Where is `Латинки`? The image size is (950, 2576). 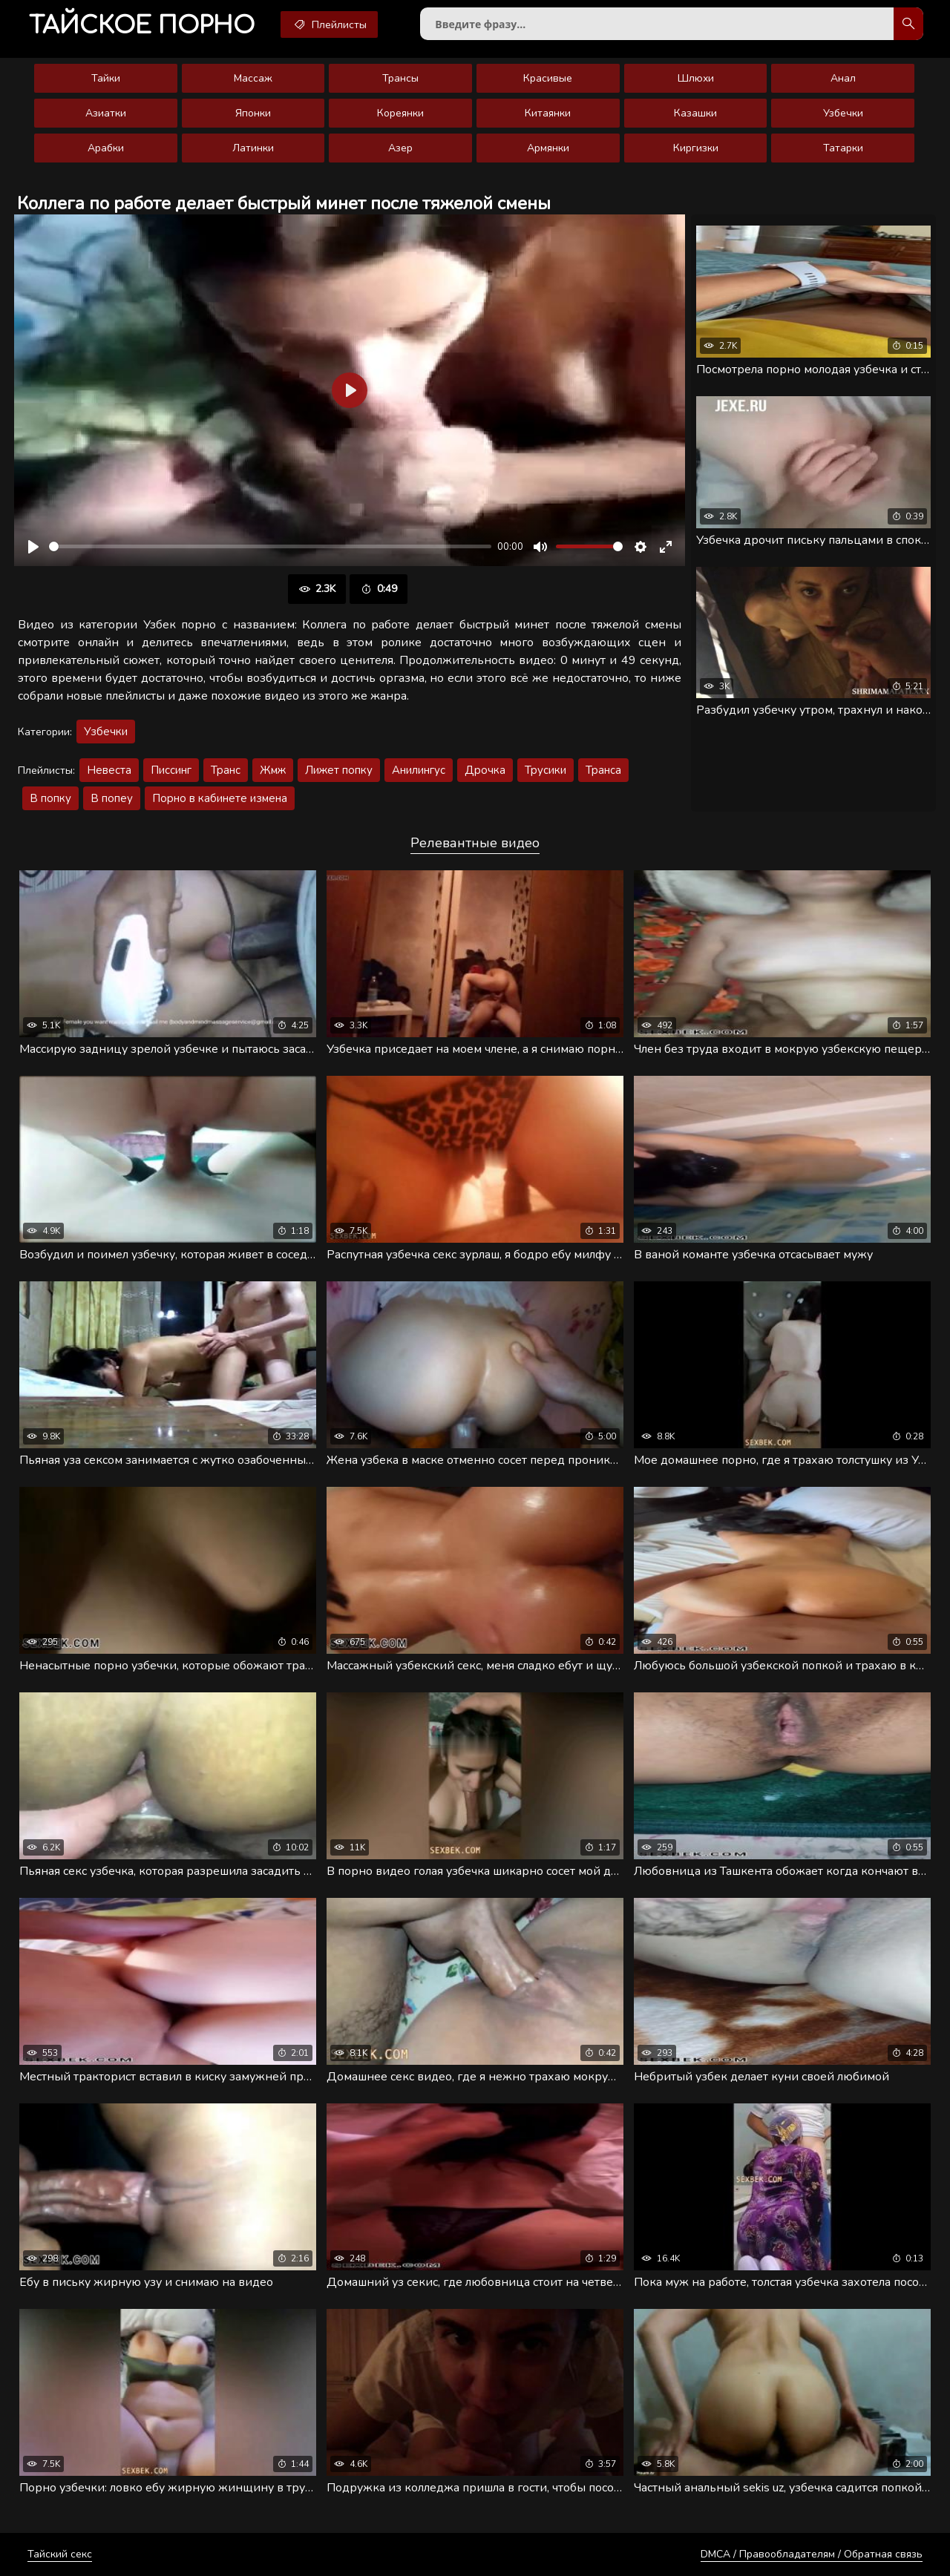 Латинки is located at coordinates (253, 148).